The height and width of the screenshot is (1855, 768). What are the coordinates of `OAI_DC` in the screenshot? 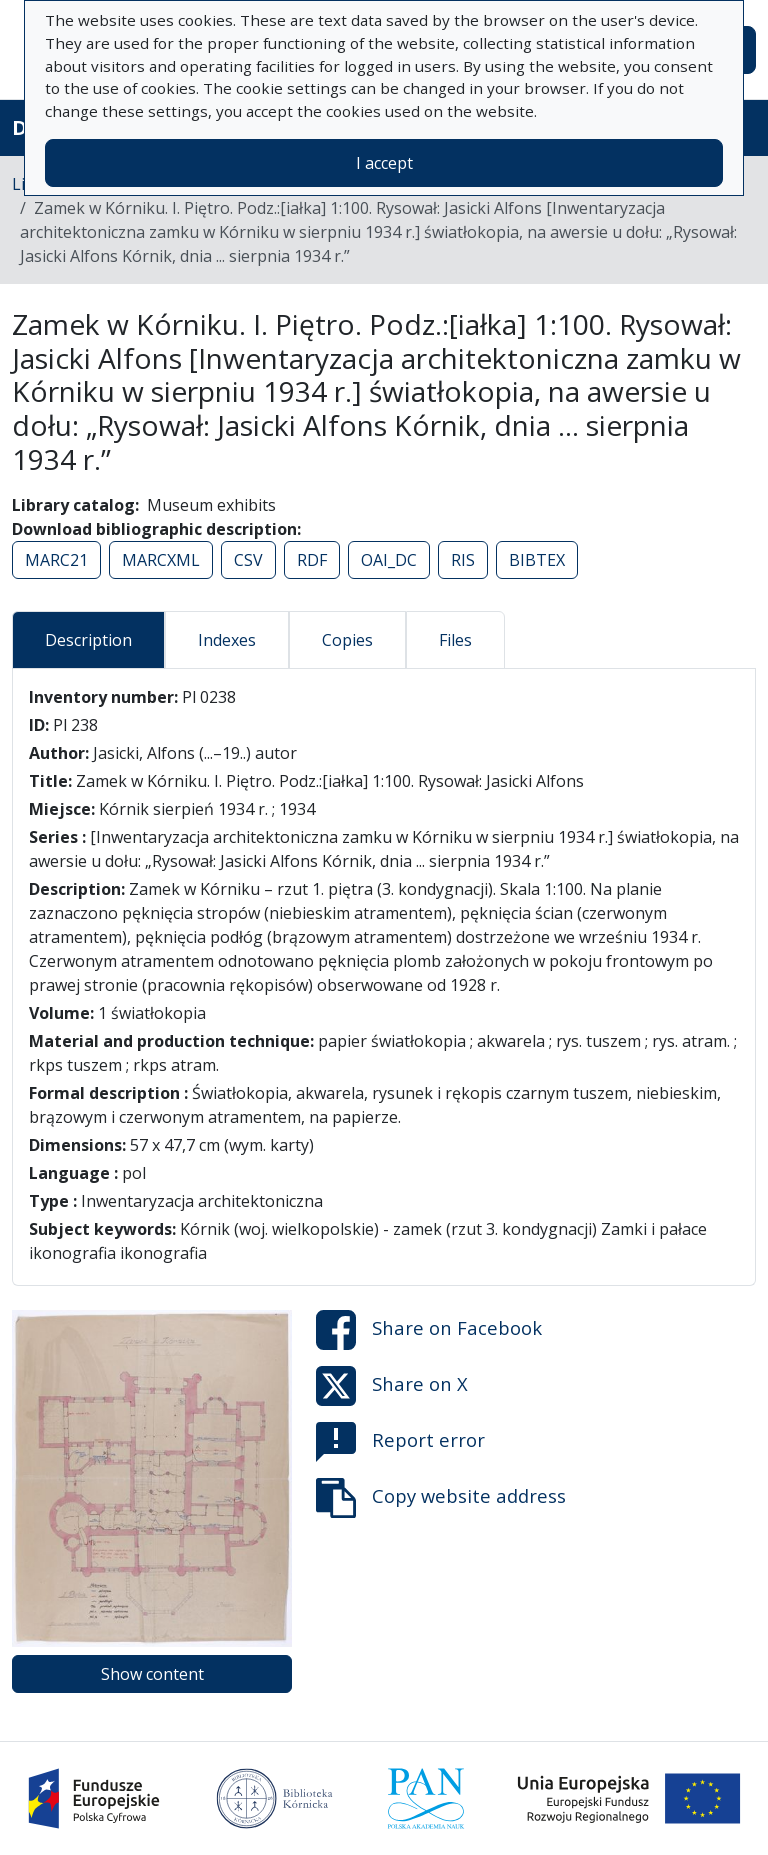 It's located at (389, 560).